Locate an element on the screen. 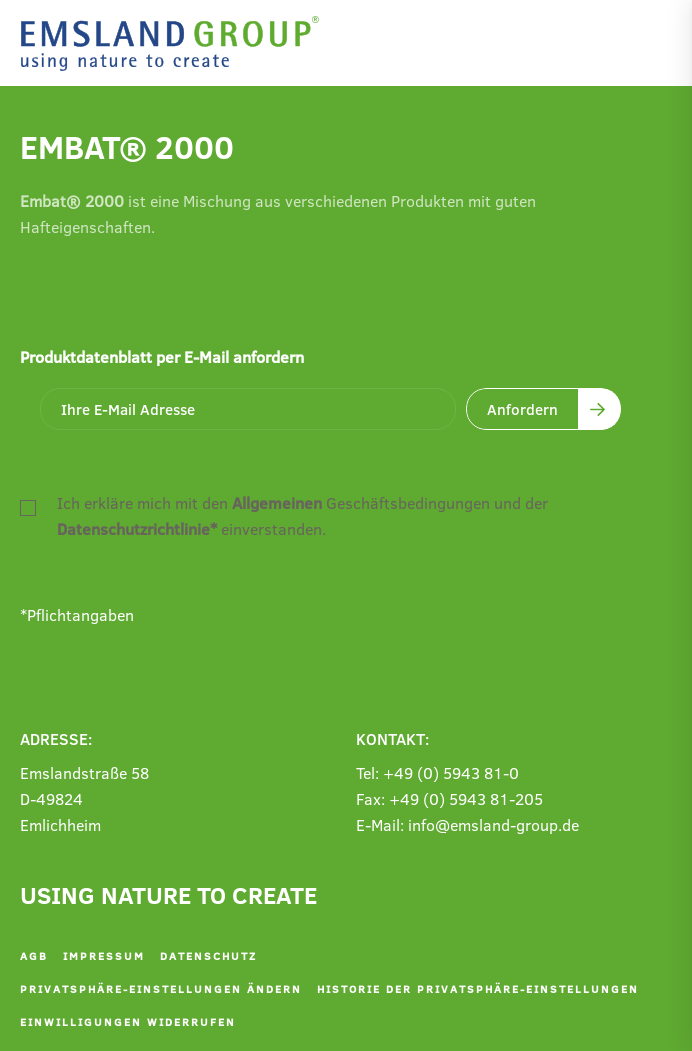  Einwilligungen widerrufen is located at coordinates (128, 1021).